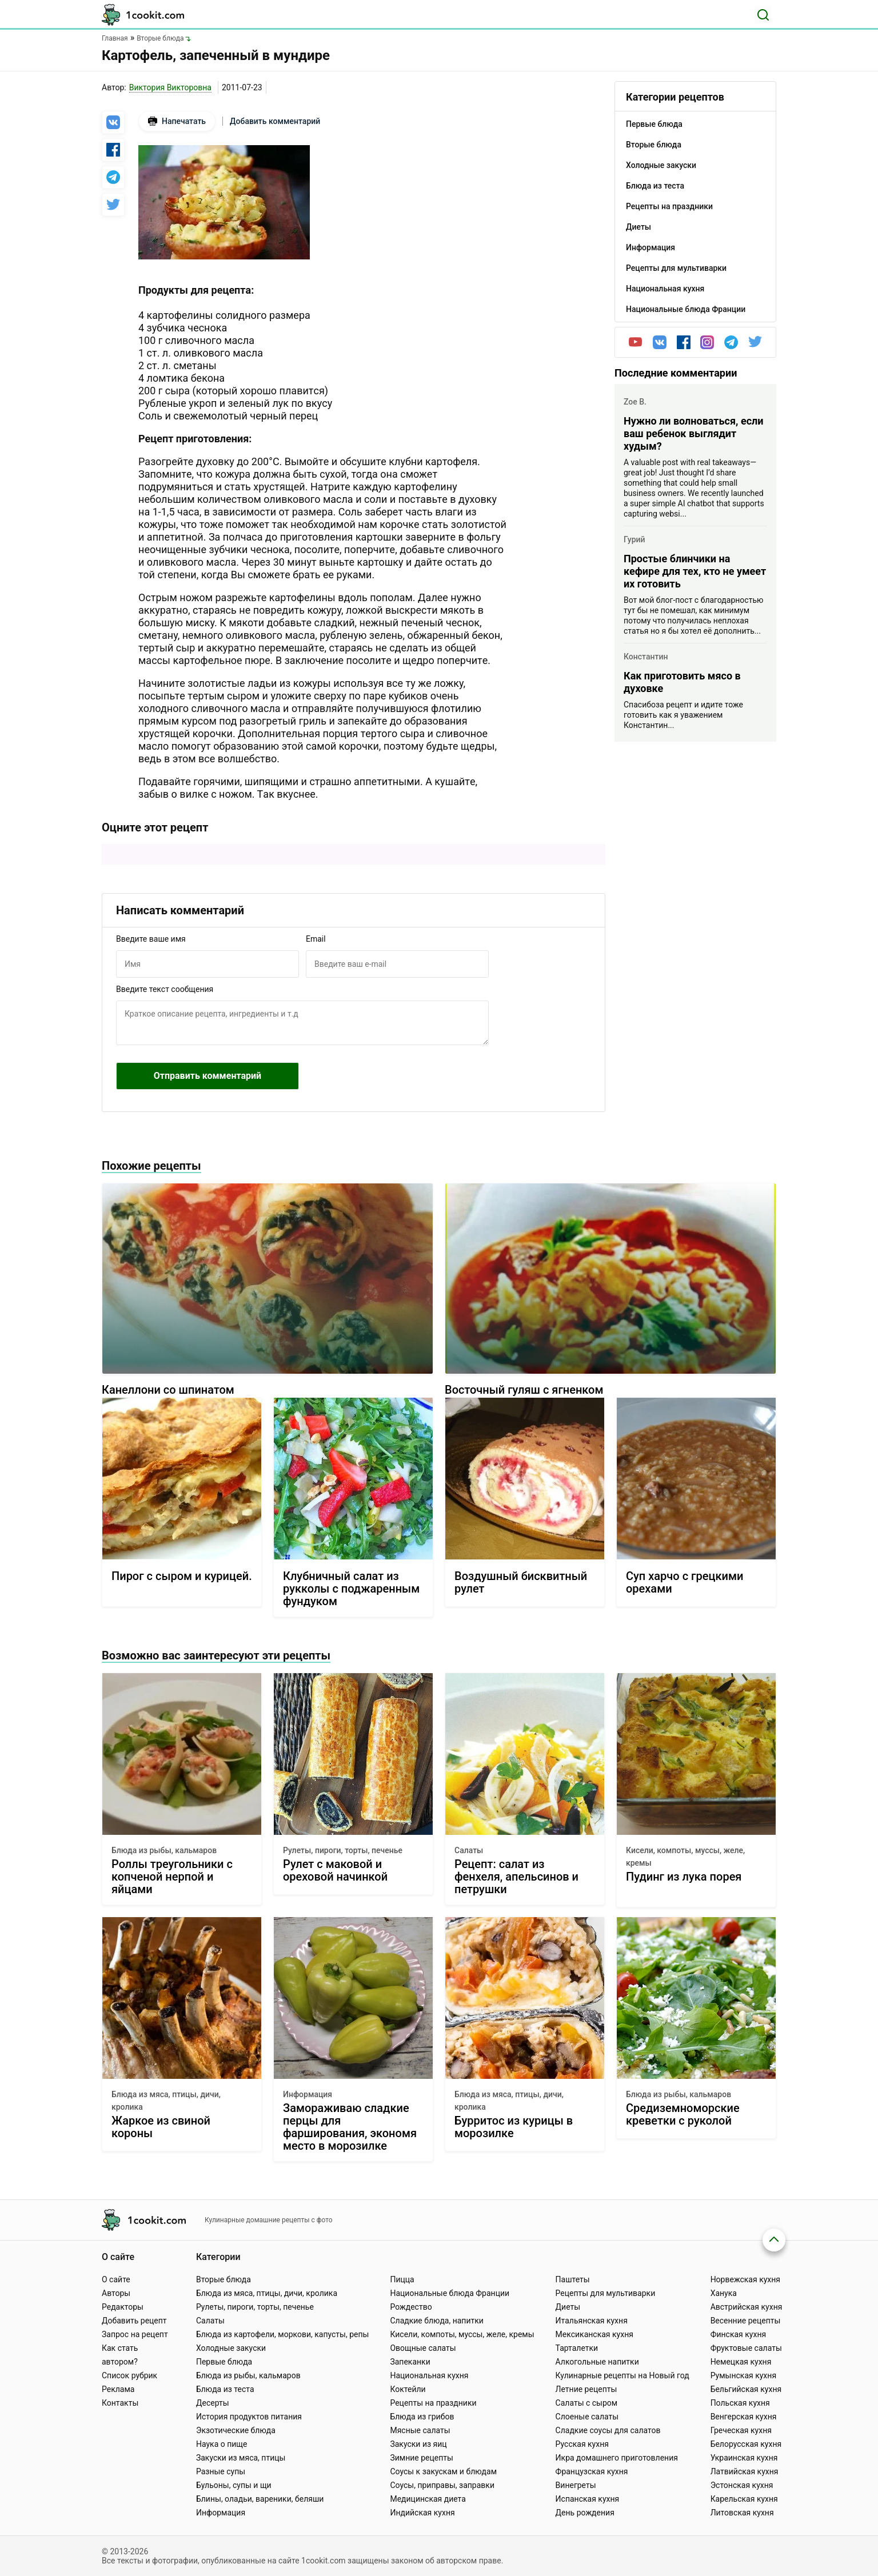  I want to click on Паштеты, so click(573, 2279).